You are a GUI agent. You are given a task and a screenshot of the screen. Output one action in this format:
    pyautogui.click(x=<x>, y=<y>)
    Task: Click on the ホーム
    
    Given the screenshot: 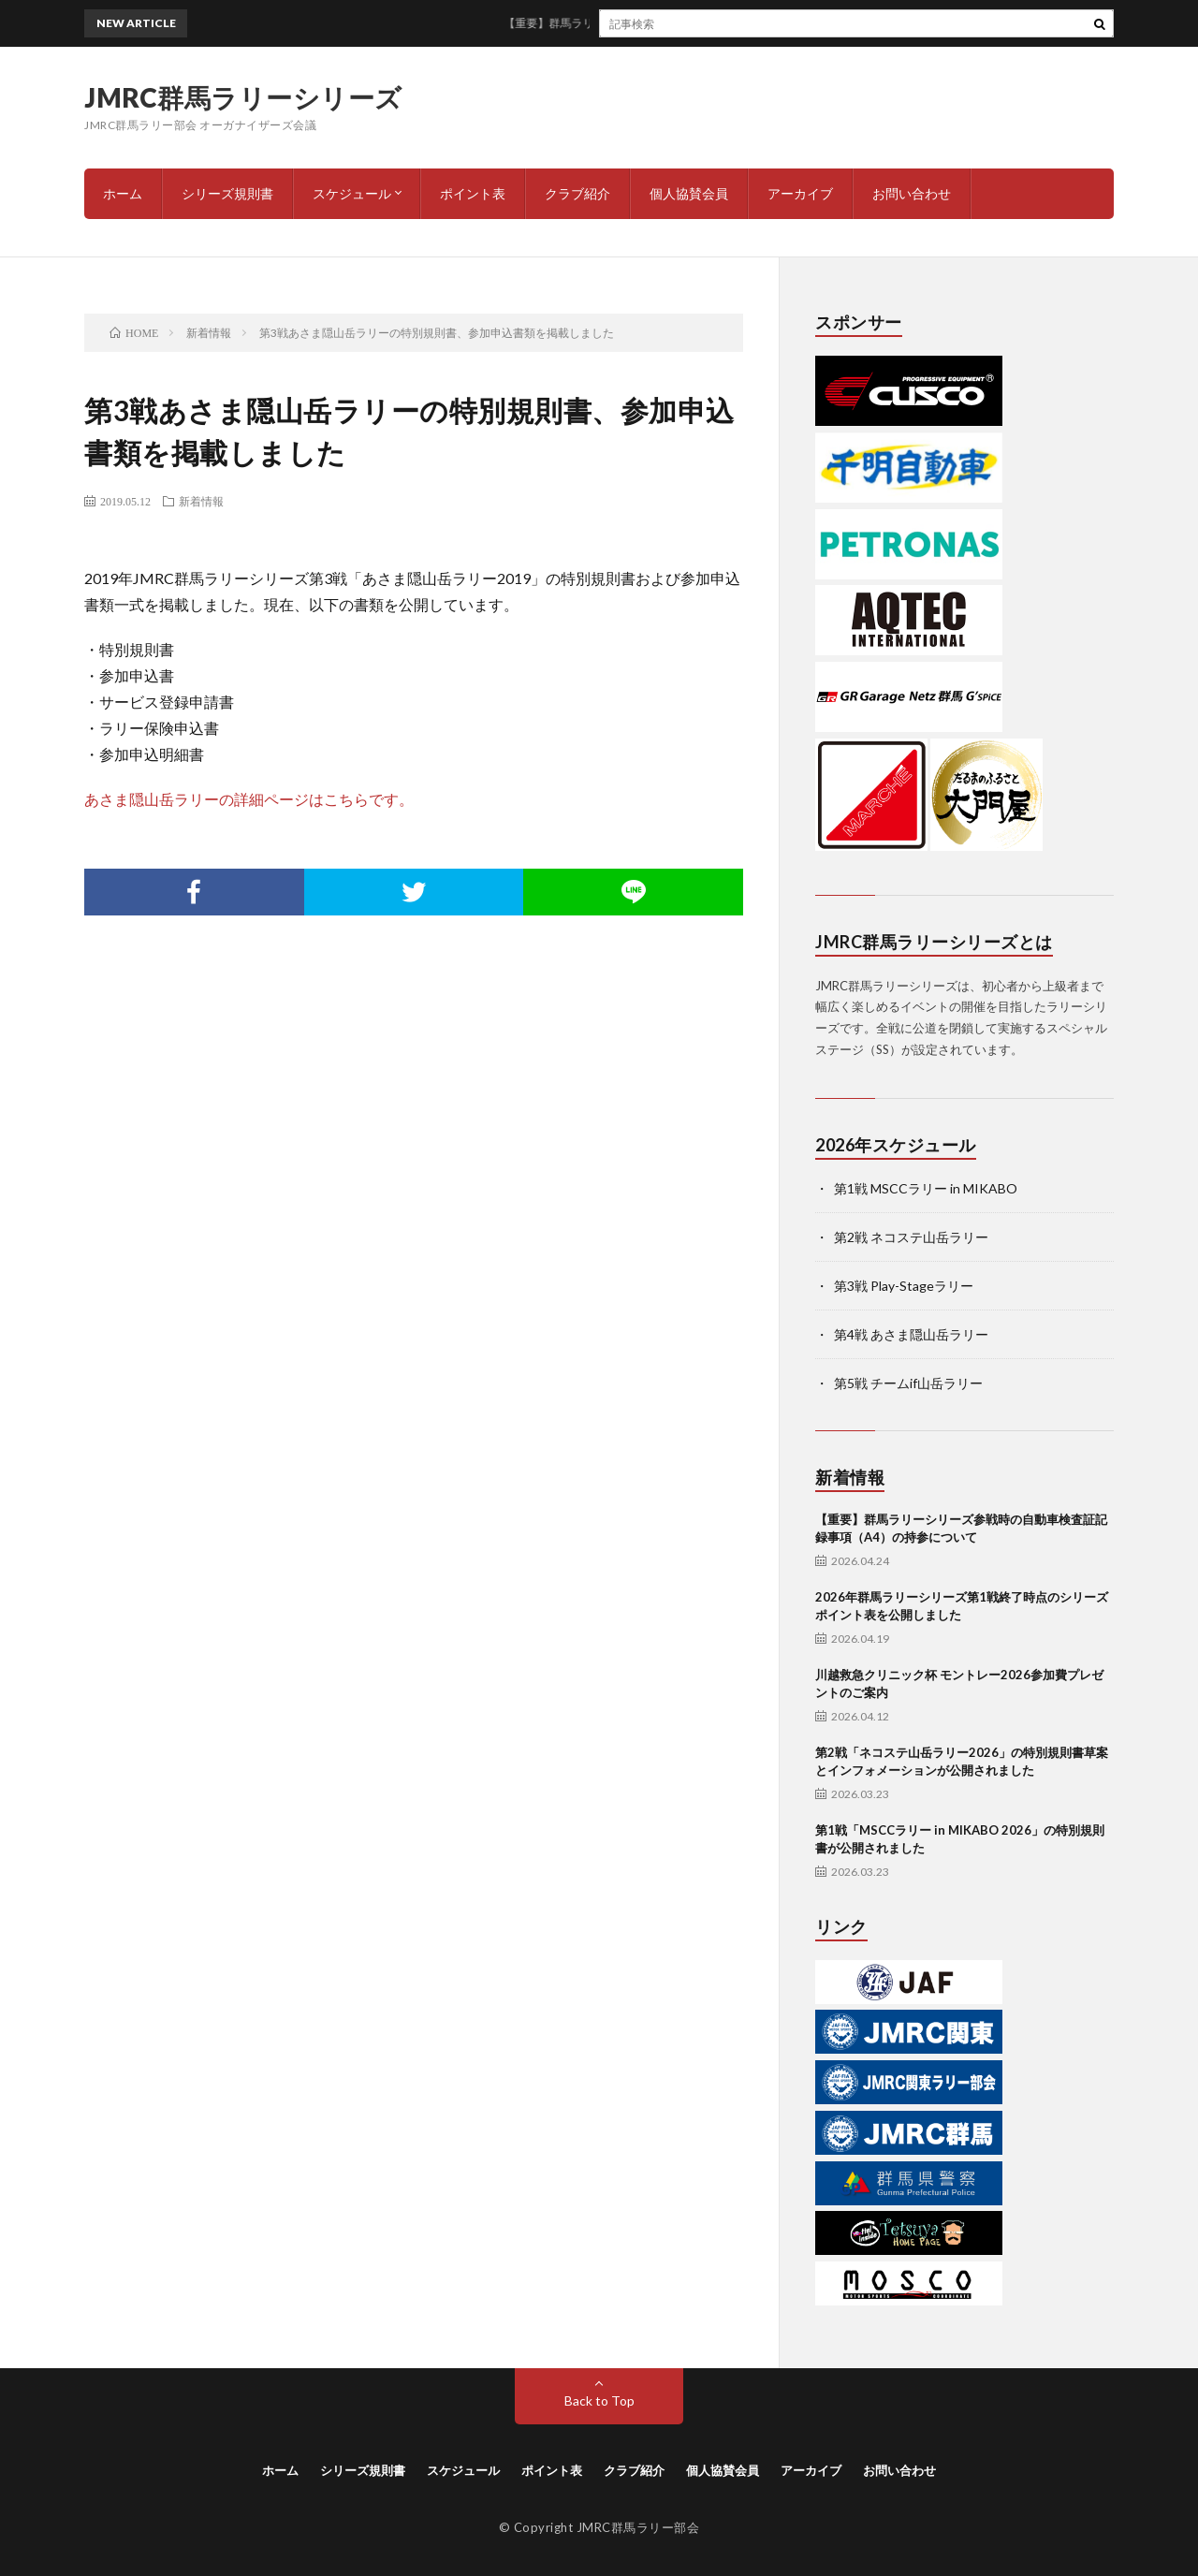 What is the action you would take?
    pyautogui.click(x=122, y=193)
    